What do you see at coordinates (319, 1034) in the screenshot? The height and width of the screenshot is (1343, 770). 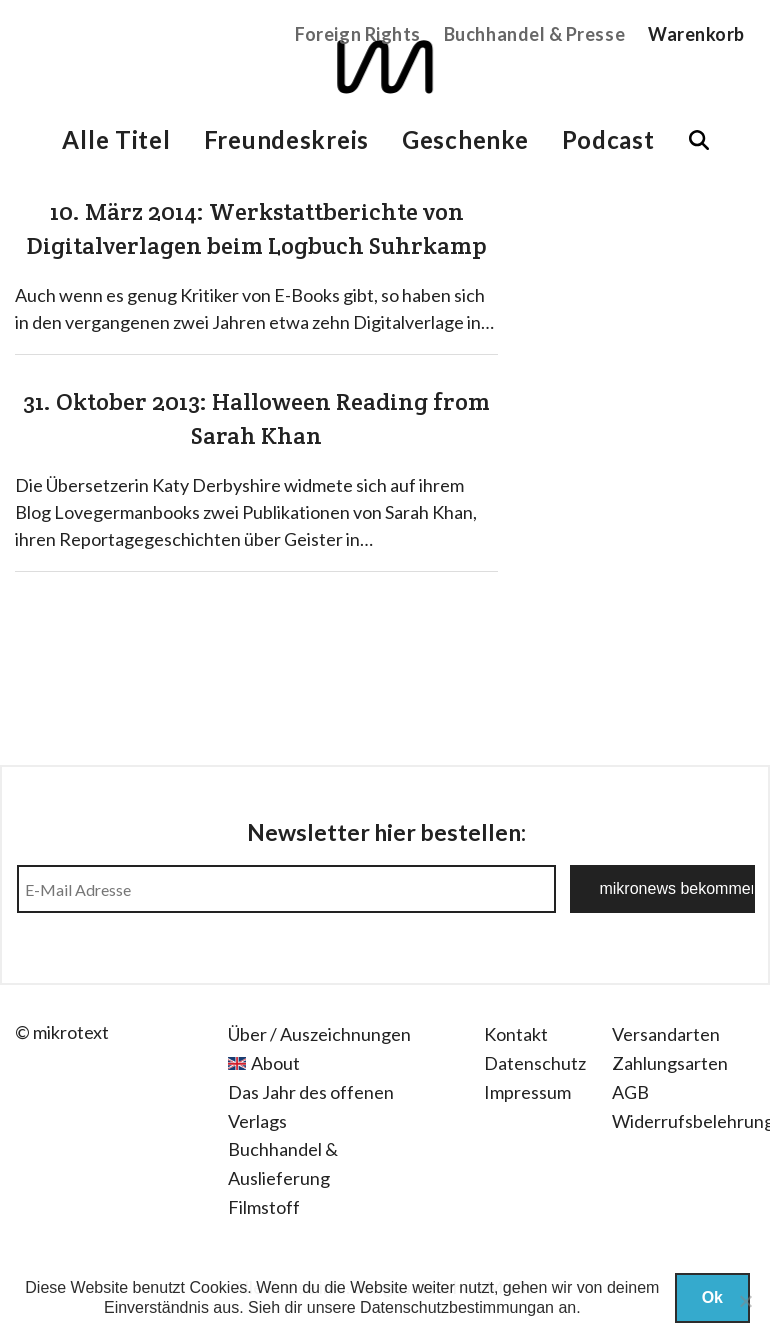 I see `Über / Auszeichnungen` at bounding box center [319, 1034].